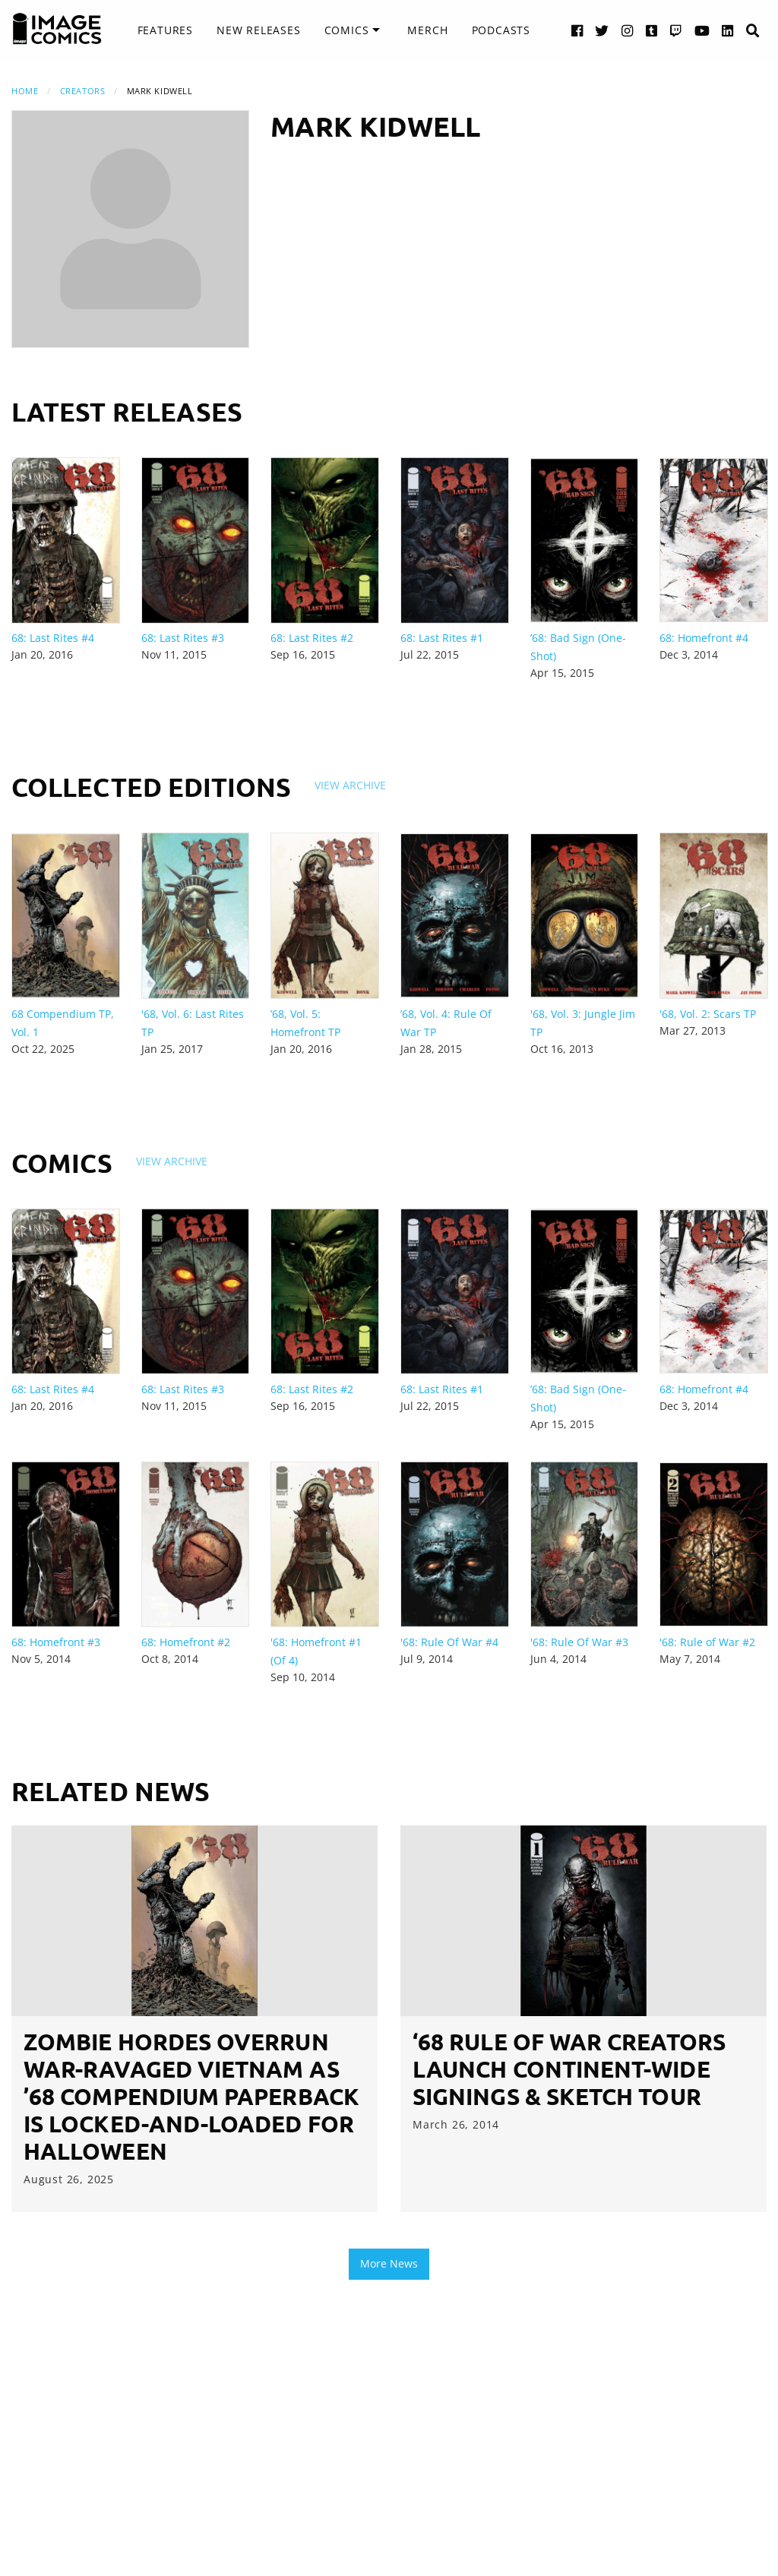 The image size is (778, 2576). What do you see at coordinates (577, 30) in the screenshot?
I see `[Facebook link]` at bounding box center [577, 30].